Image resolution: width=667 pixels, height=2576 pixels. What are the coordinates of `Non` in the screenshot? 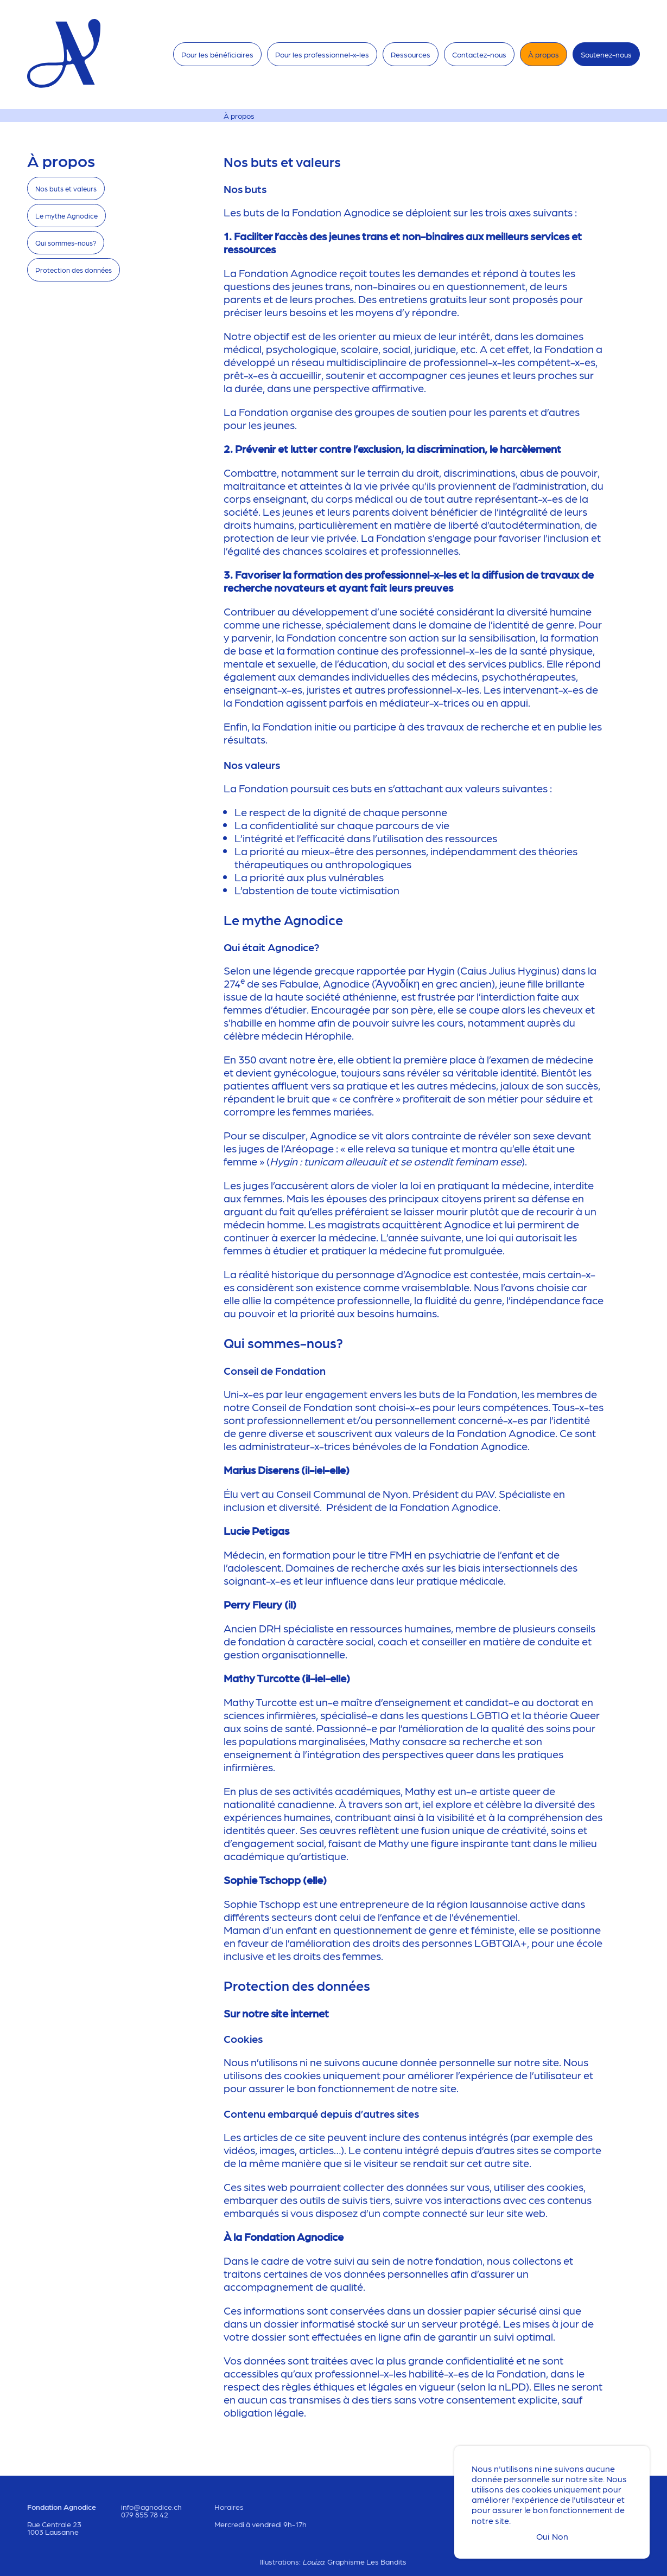 It's located at (560, 2536).